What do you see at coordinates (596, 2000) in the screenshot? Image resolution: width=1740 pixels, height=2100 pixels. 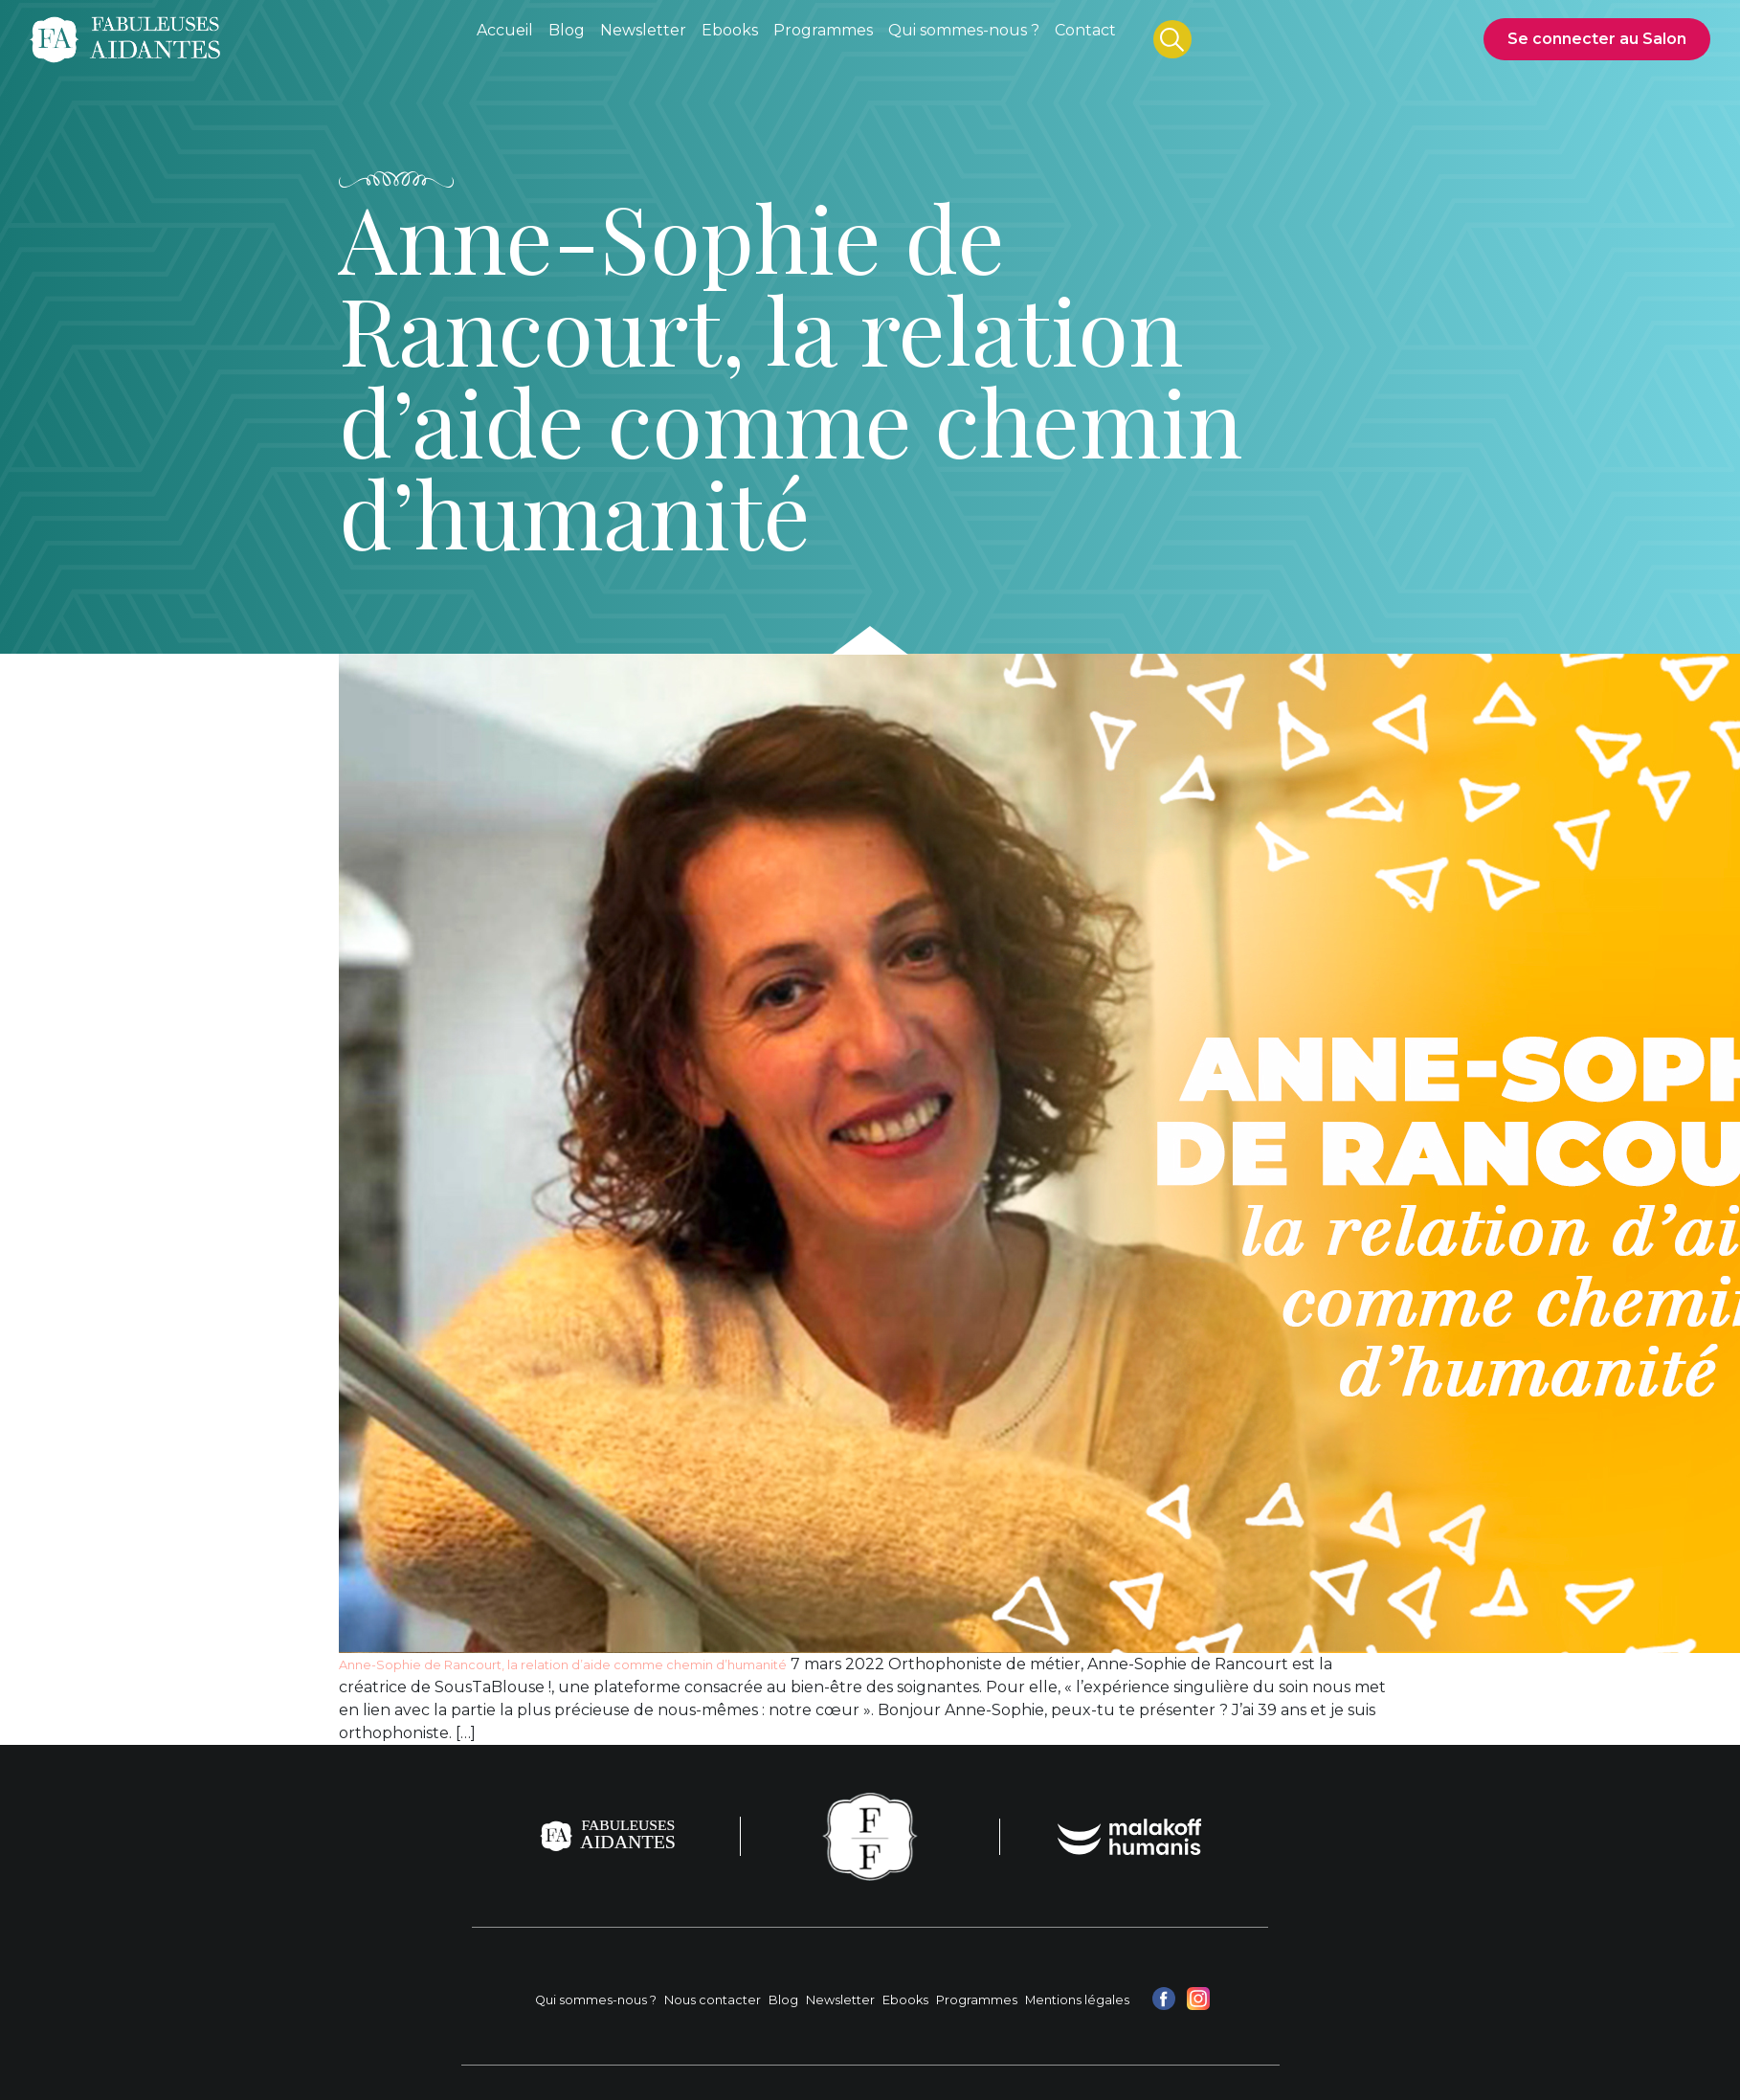 I see `Qui sommes-nous ?` at bounding box center [596, 2000].